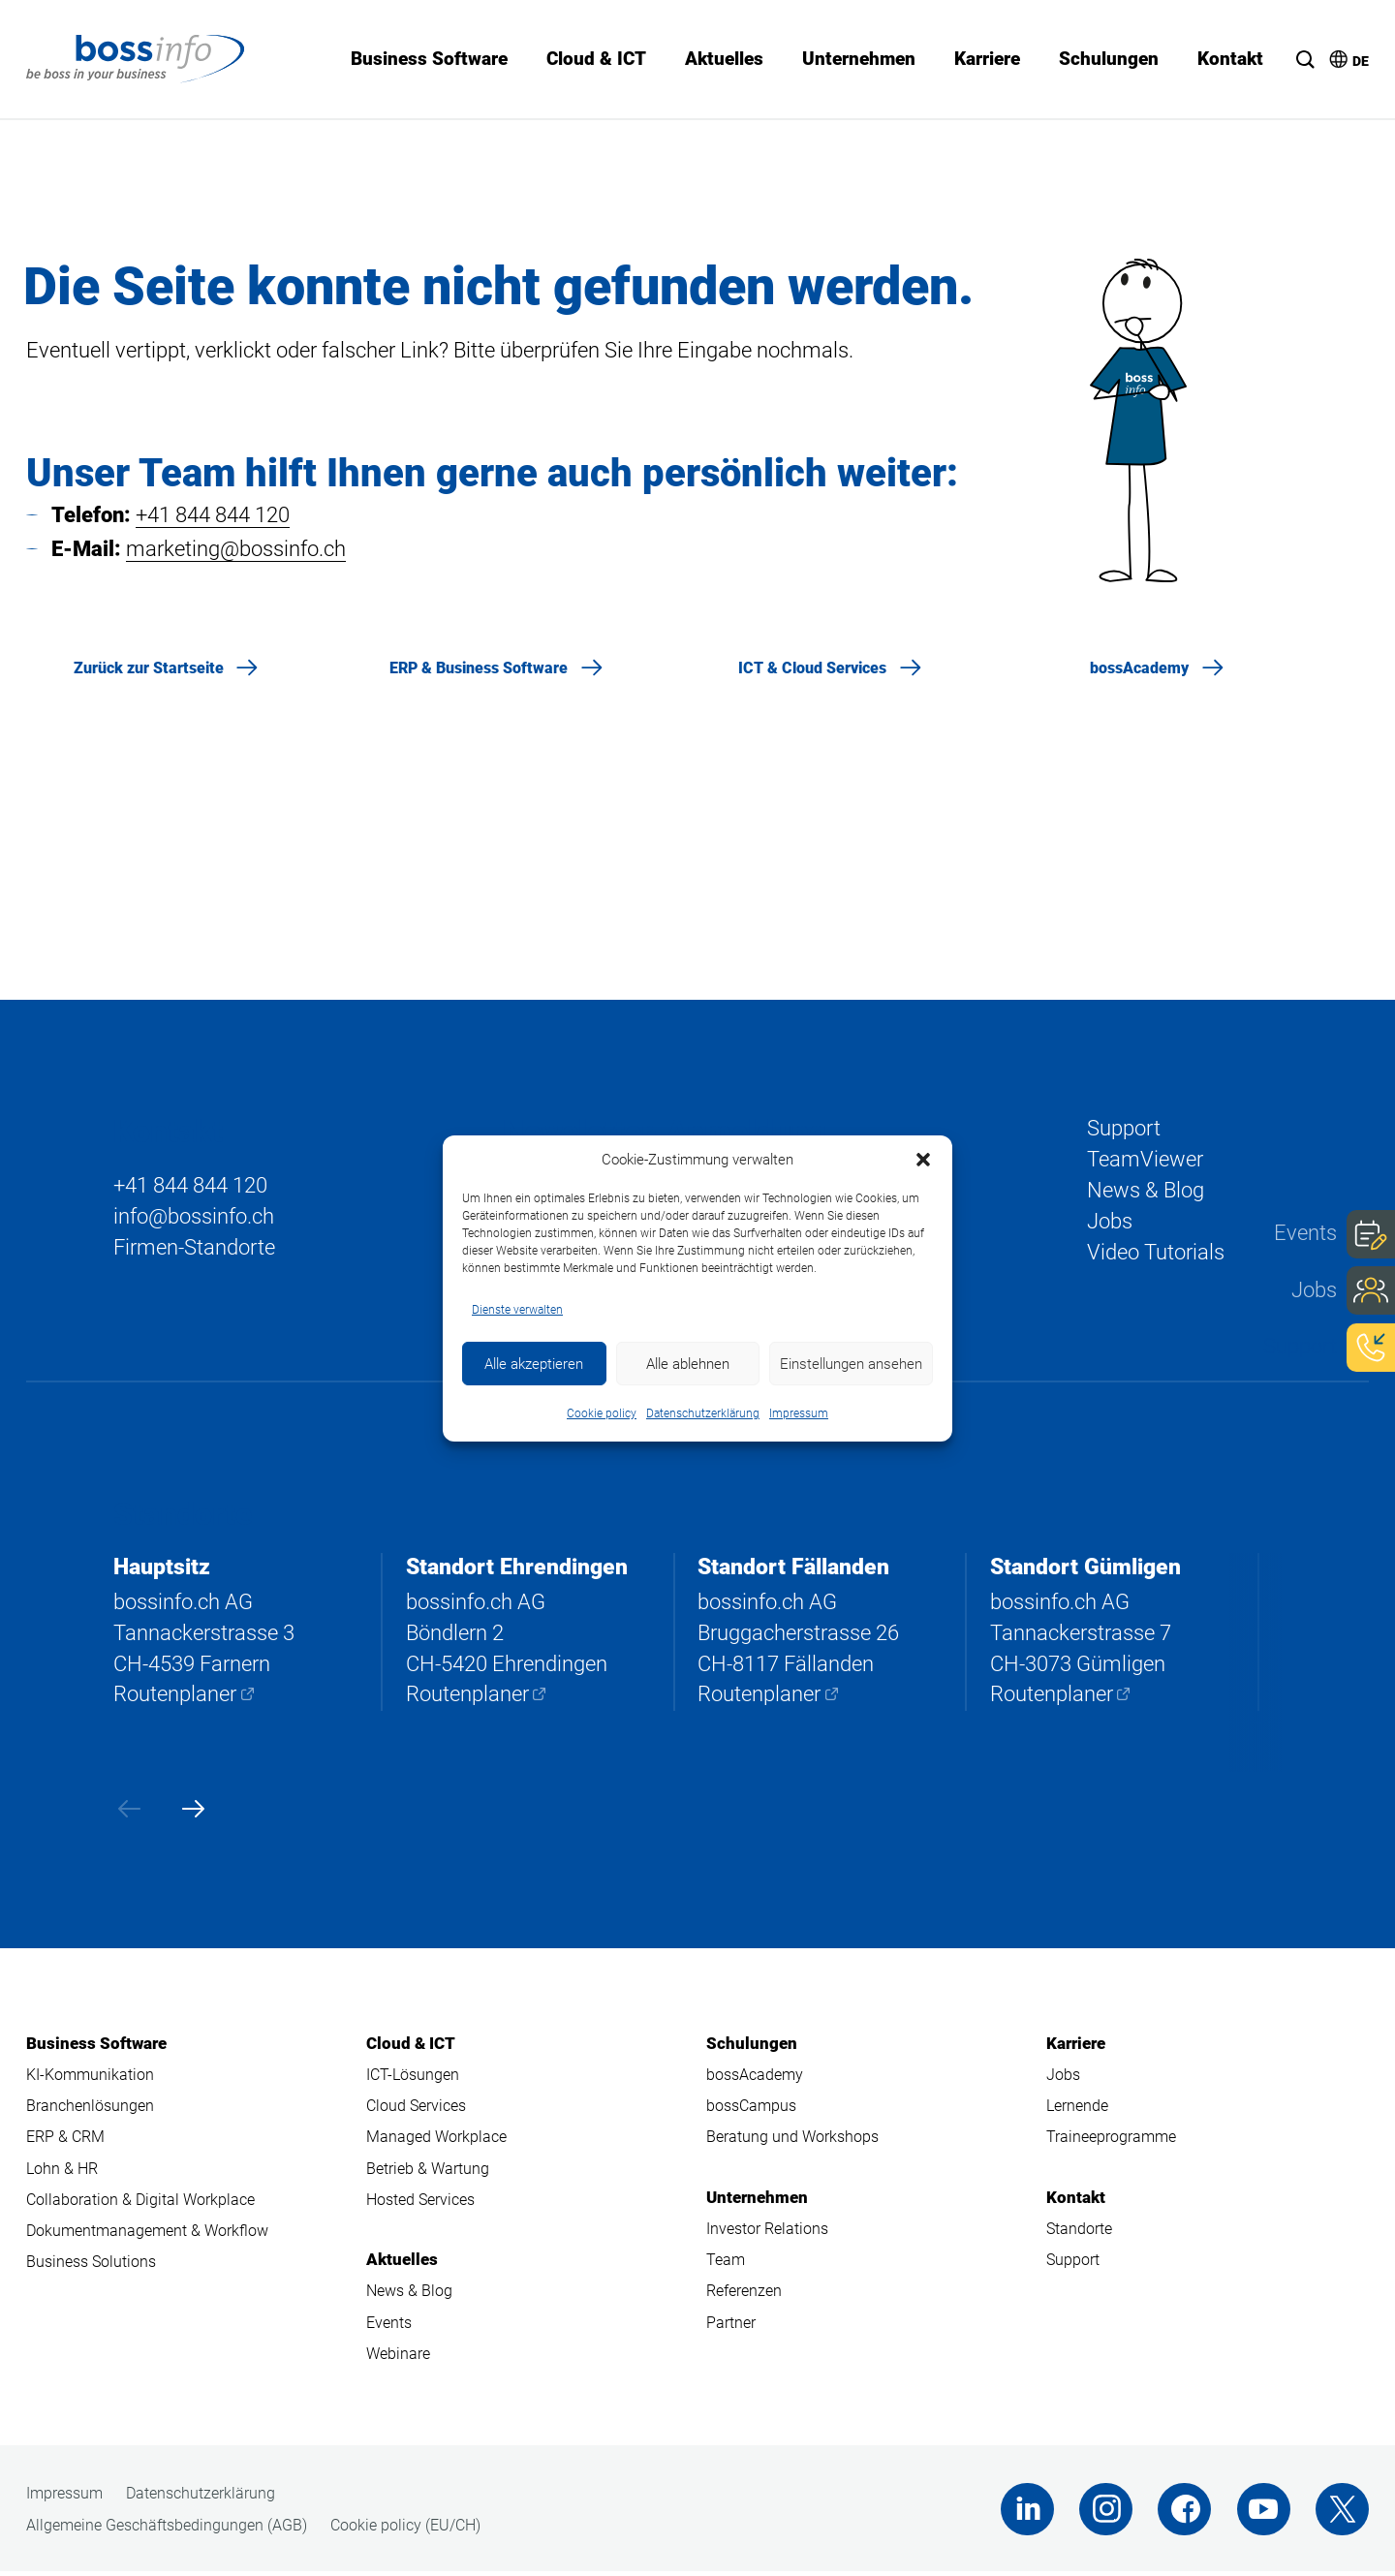 This screenshot has width=1395, height=2576. I want to click on bossCampus, so click(751, 2108).